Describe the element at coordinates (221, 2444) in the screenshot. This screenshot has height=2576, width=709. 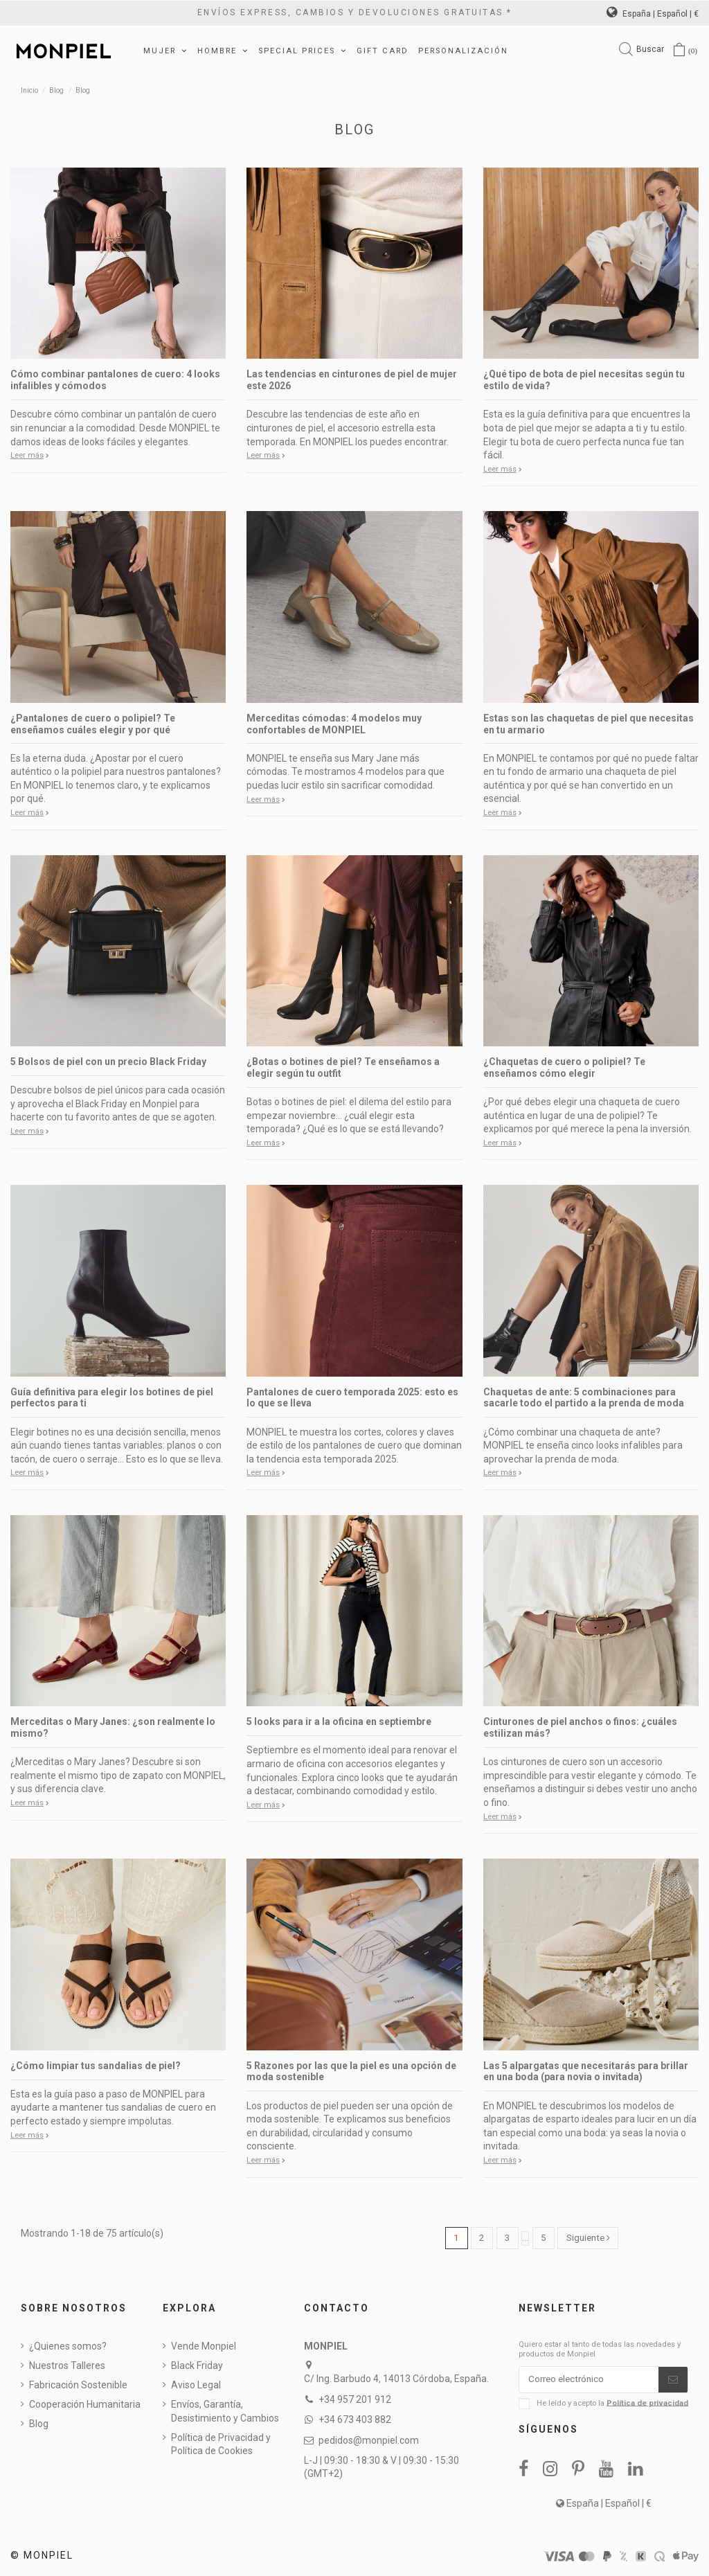
I see `Política de Privacidad y Política de Cookies` at that location.